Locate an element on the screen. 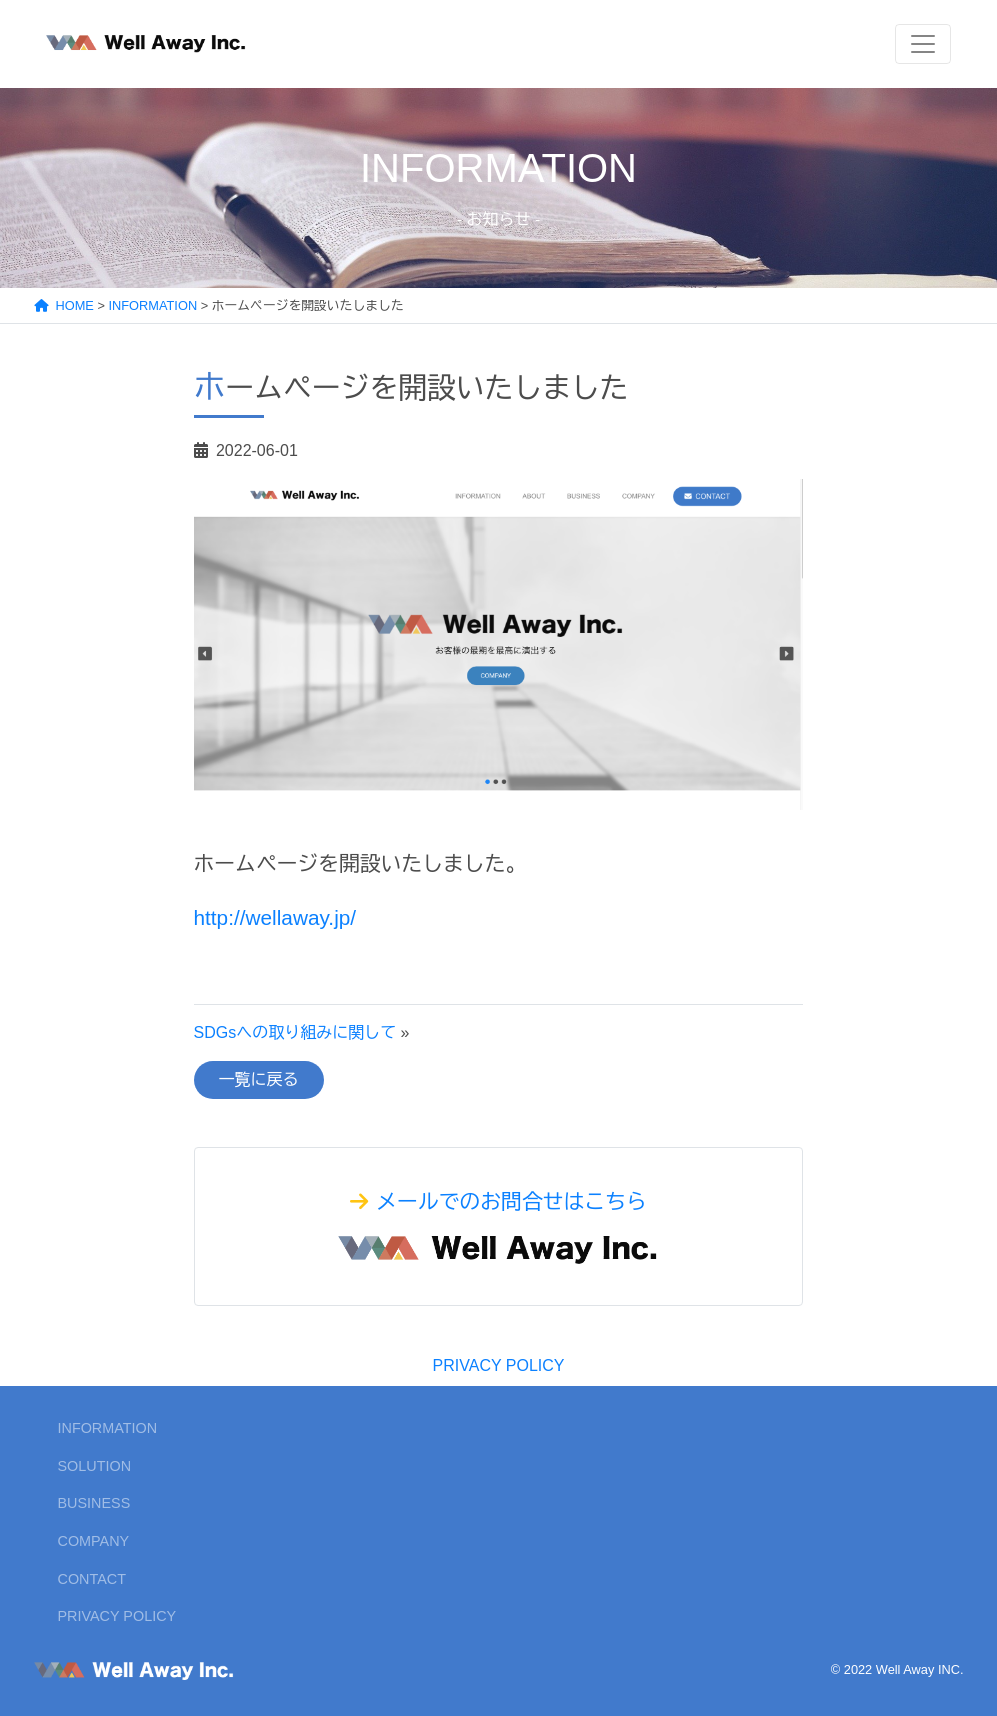 The height and width of the screenshot is (1716, 997). SOLUTION is located at coordinates (95, 1466).